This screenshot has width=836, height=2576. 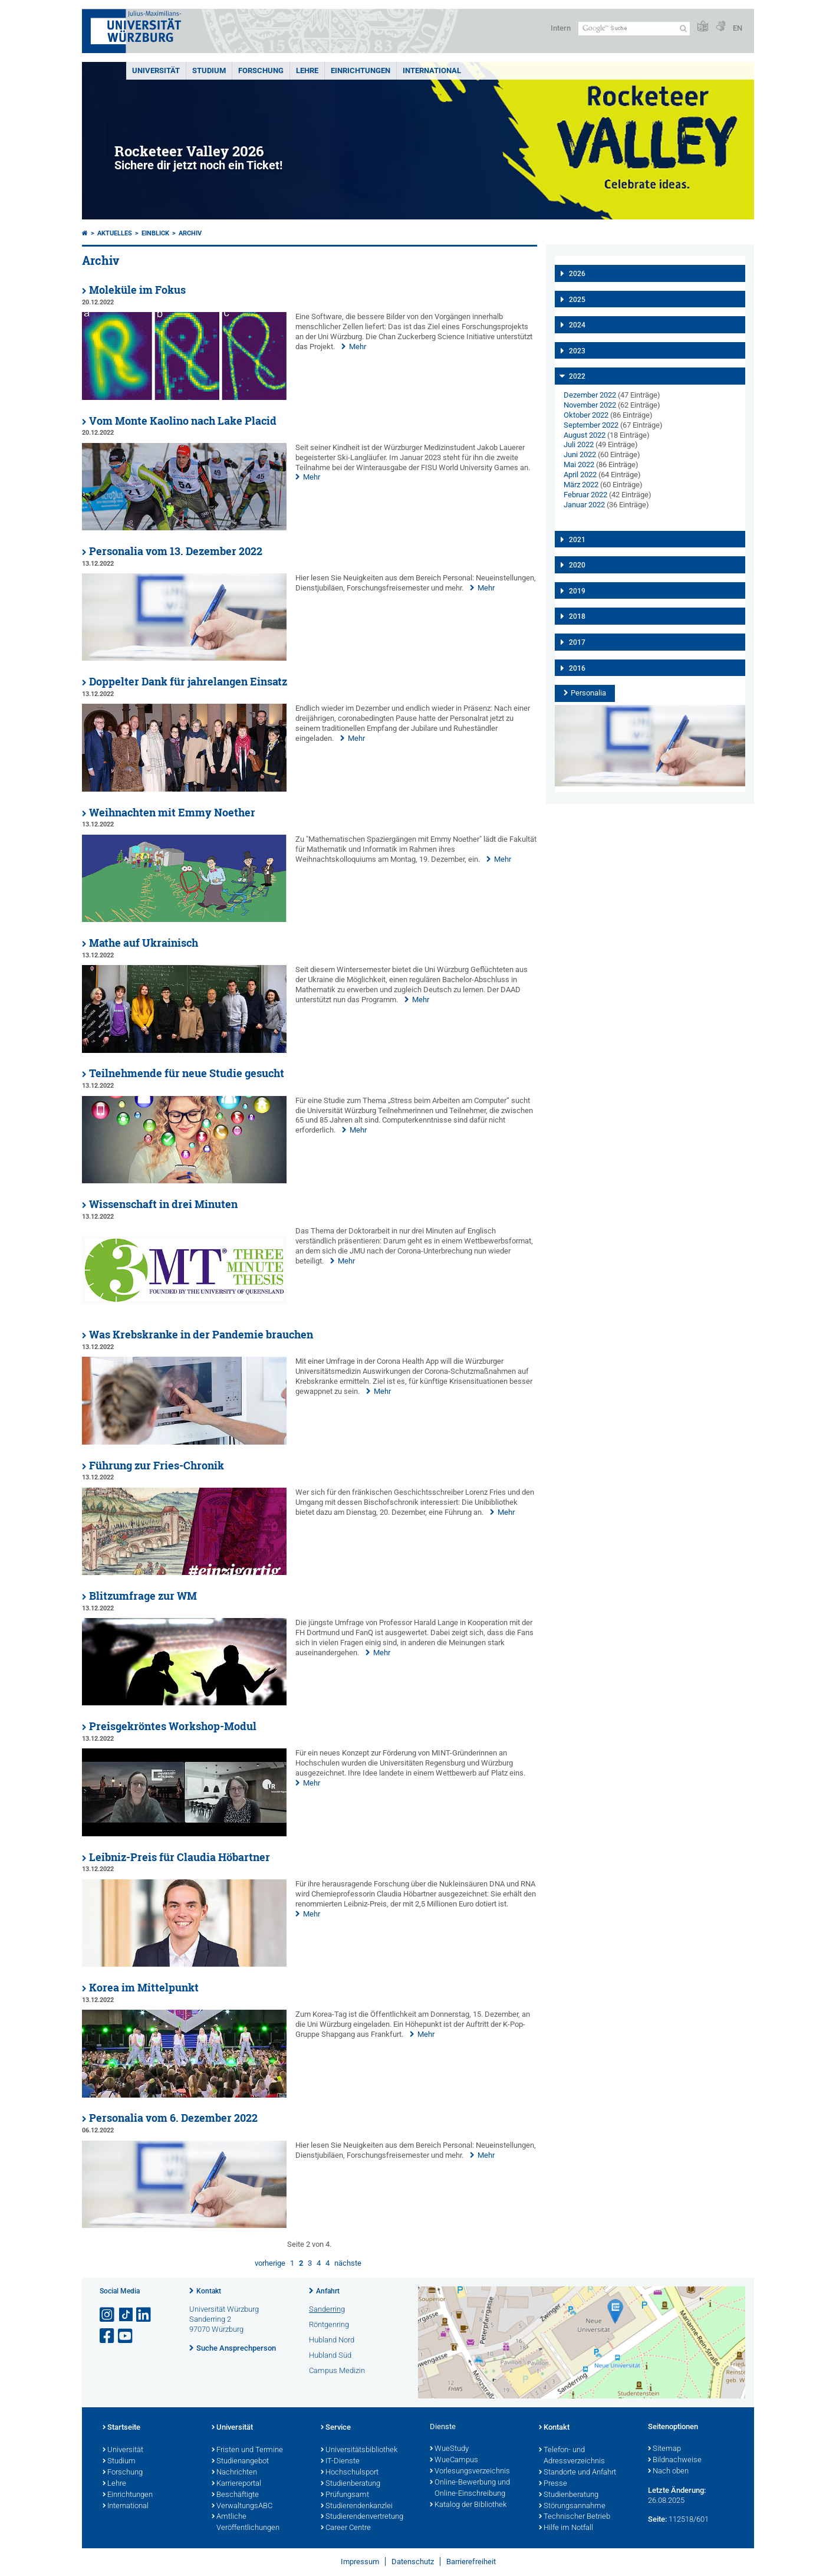 I want to click on Amtliche Veröffentlichungen, so click(x=245, y=2523).